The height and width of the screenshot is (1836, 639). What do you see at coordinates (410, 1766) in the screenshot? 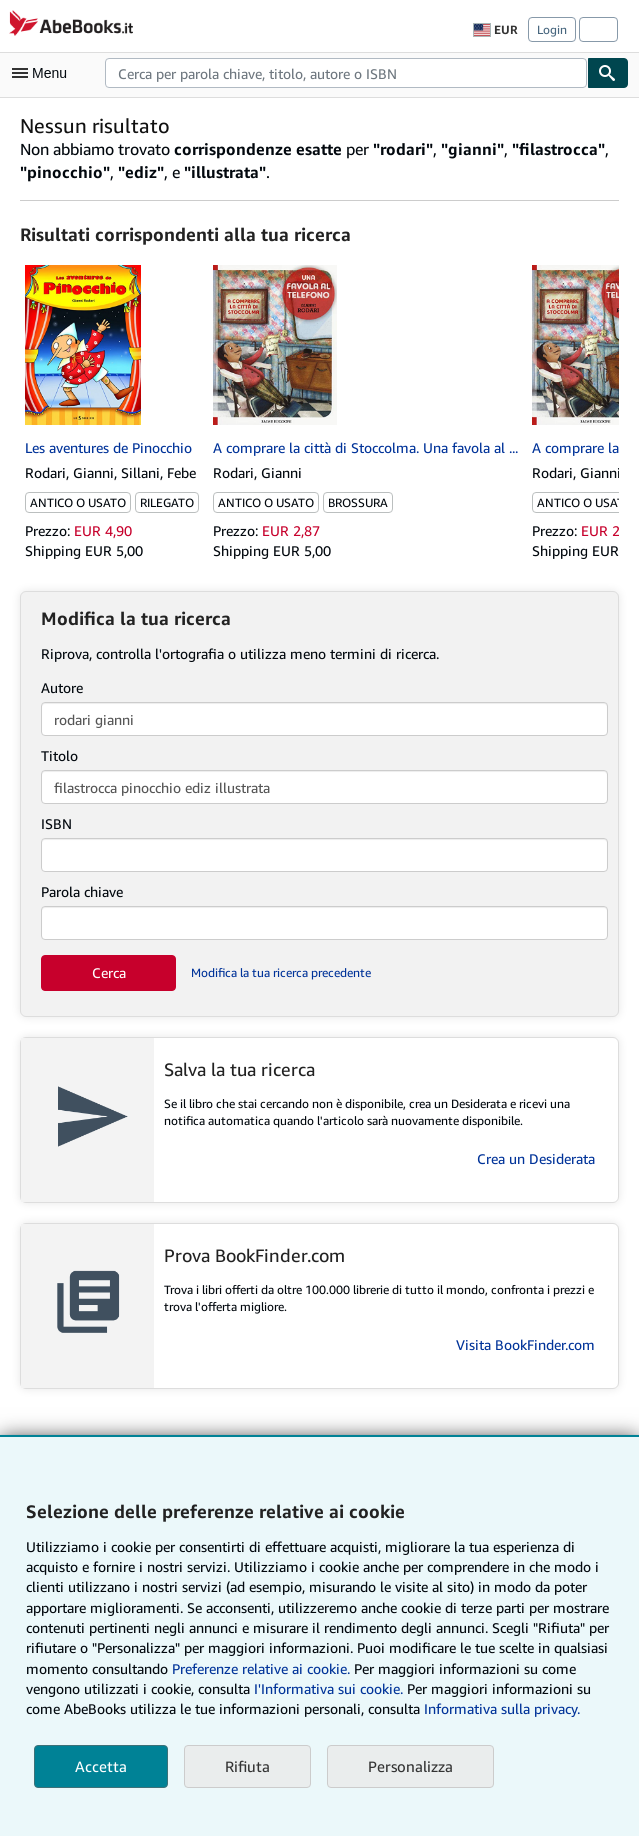
I see `Personalizza [link]` at bounding box center [410, 1766].